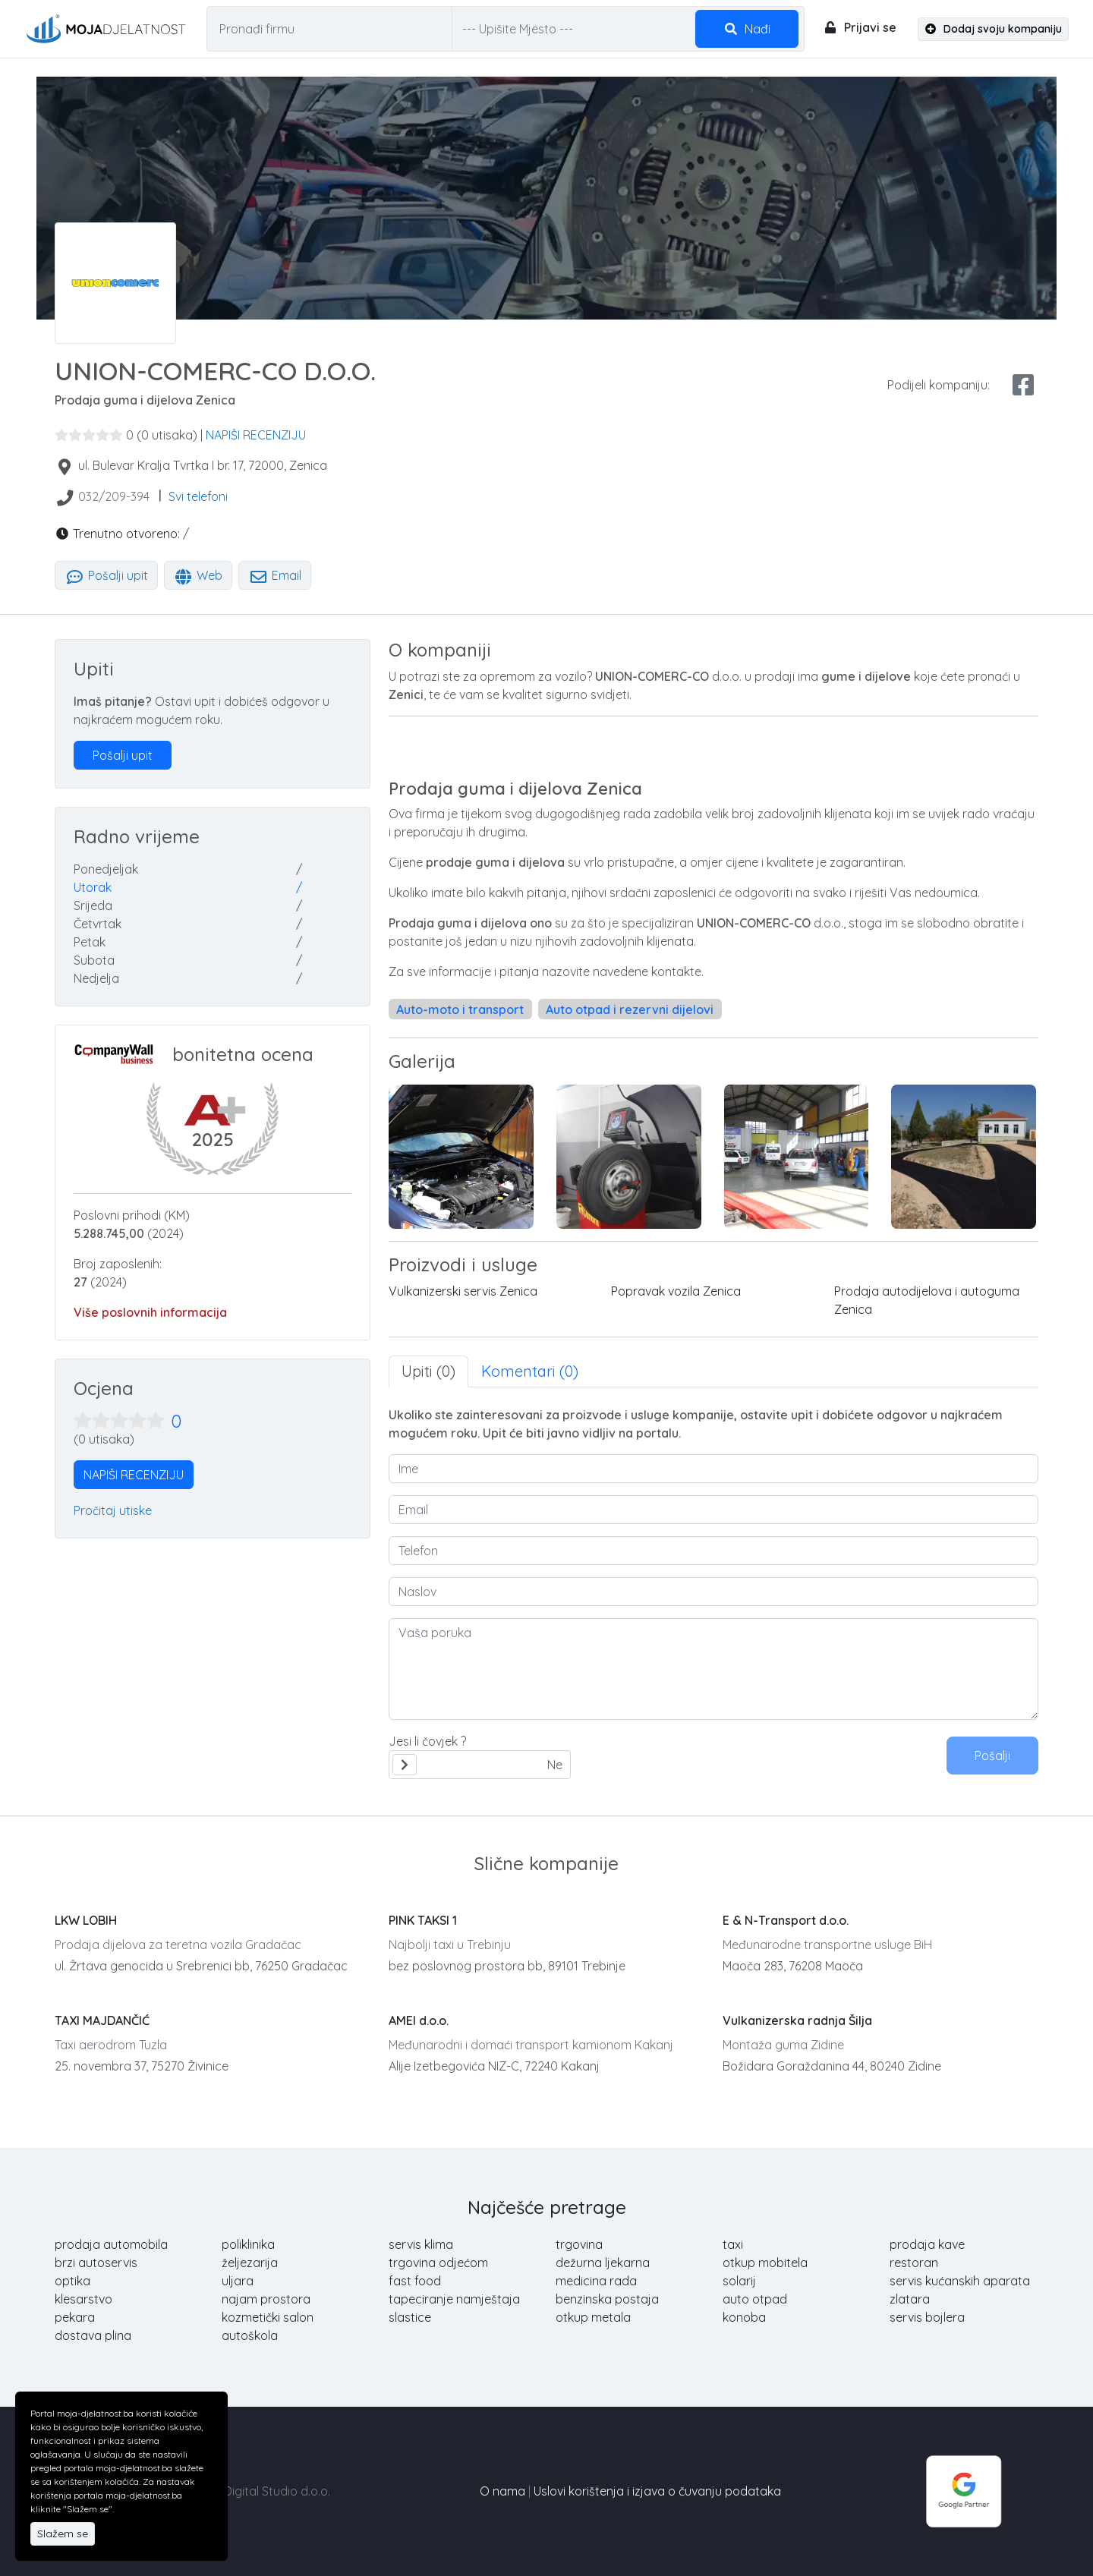 This screenshot has width=1093, height=2576. I want to click on [facebook share], so click(1023, 385).